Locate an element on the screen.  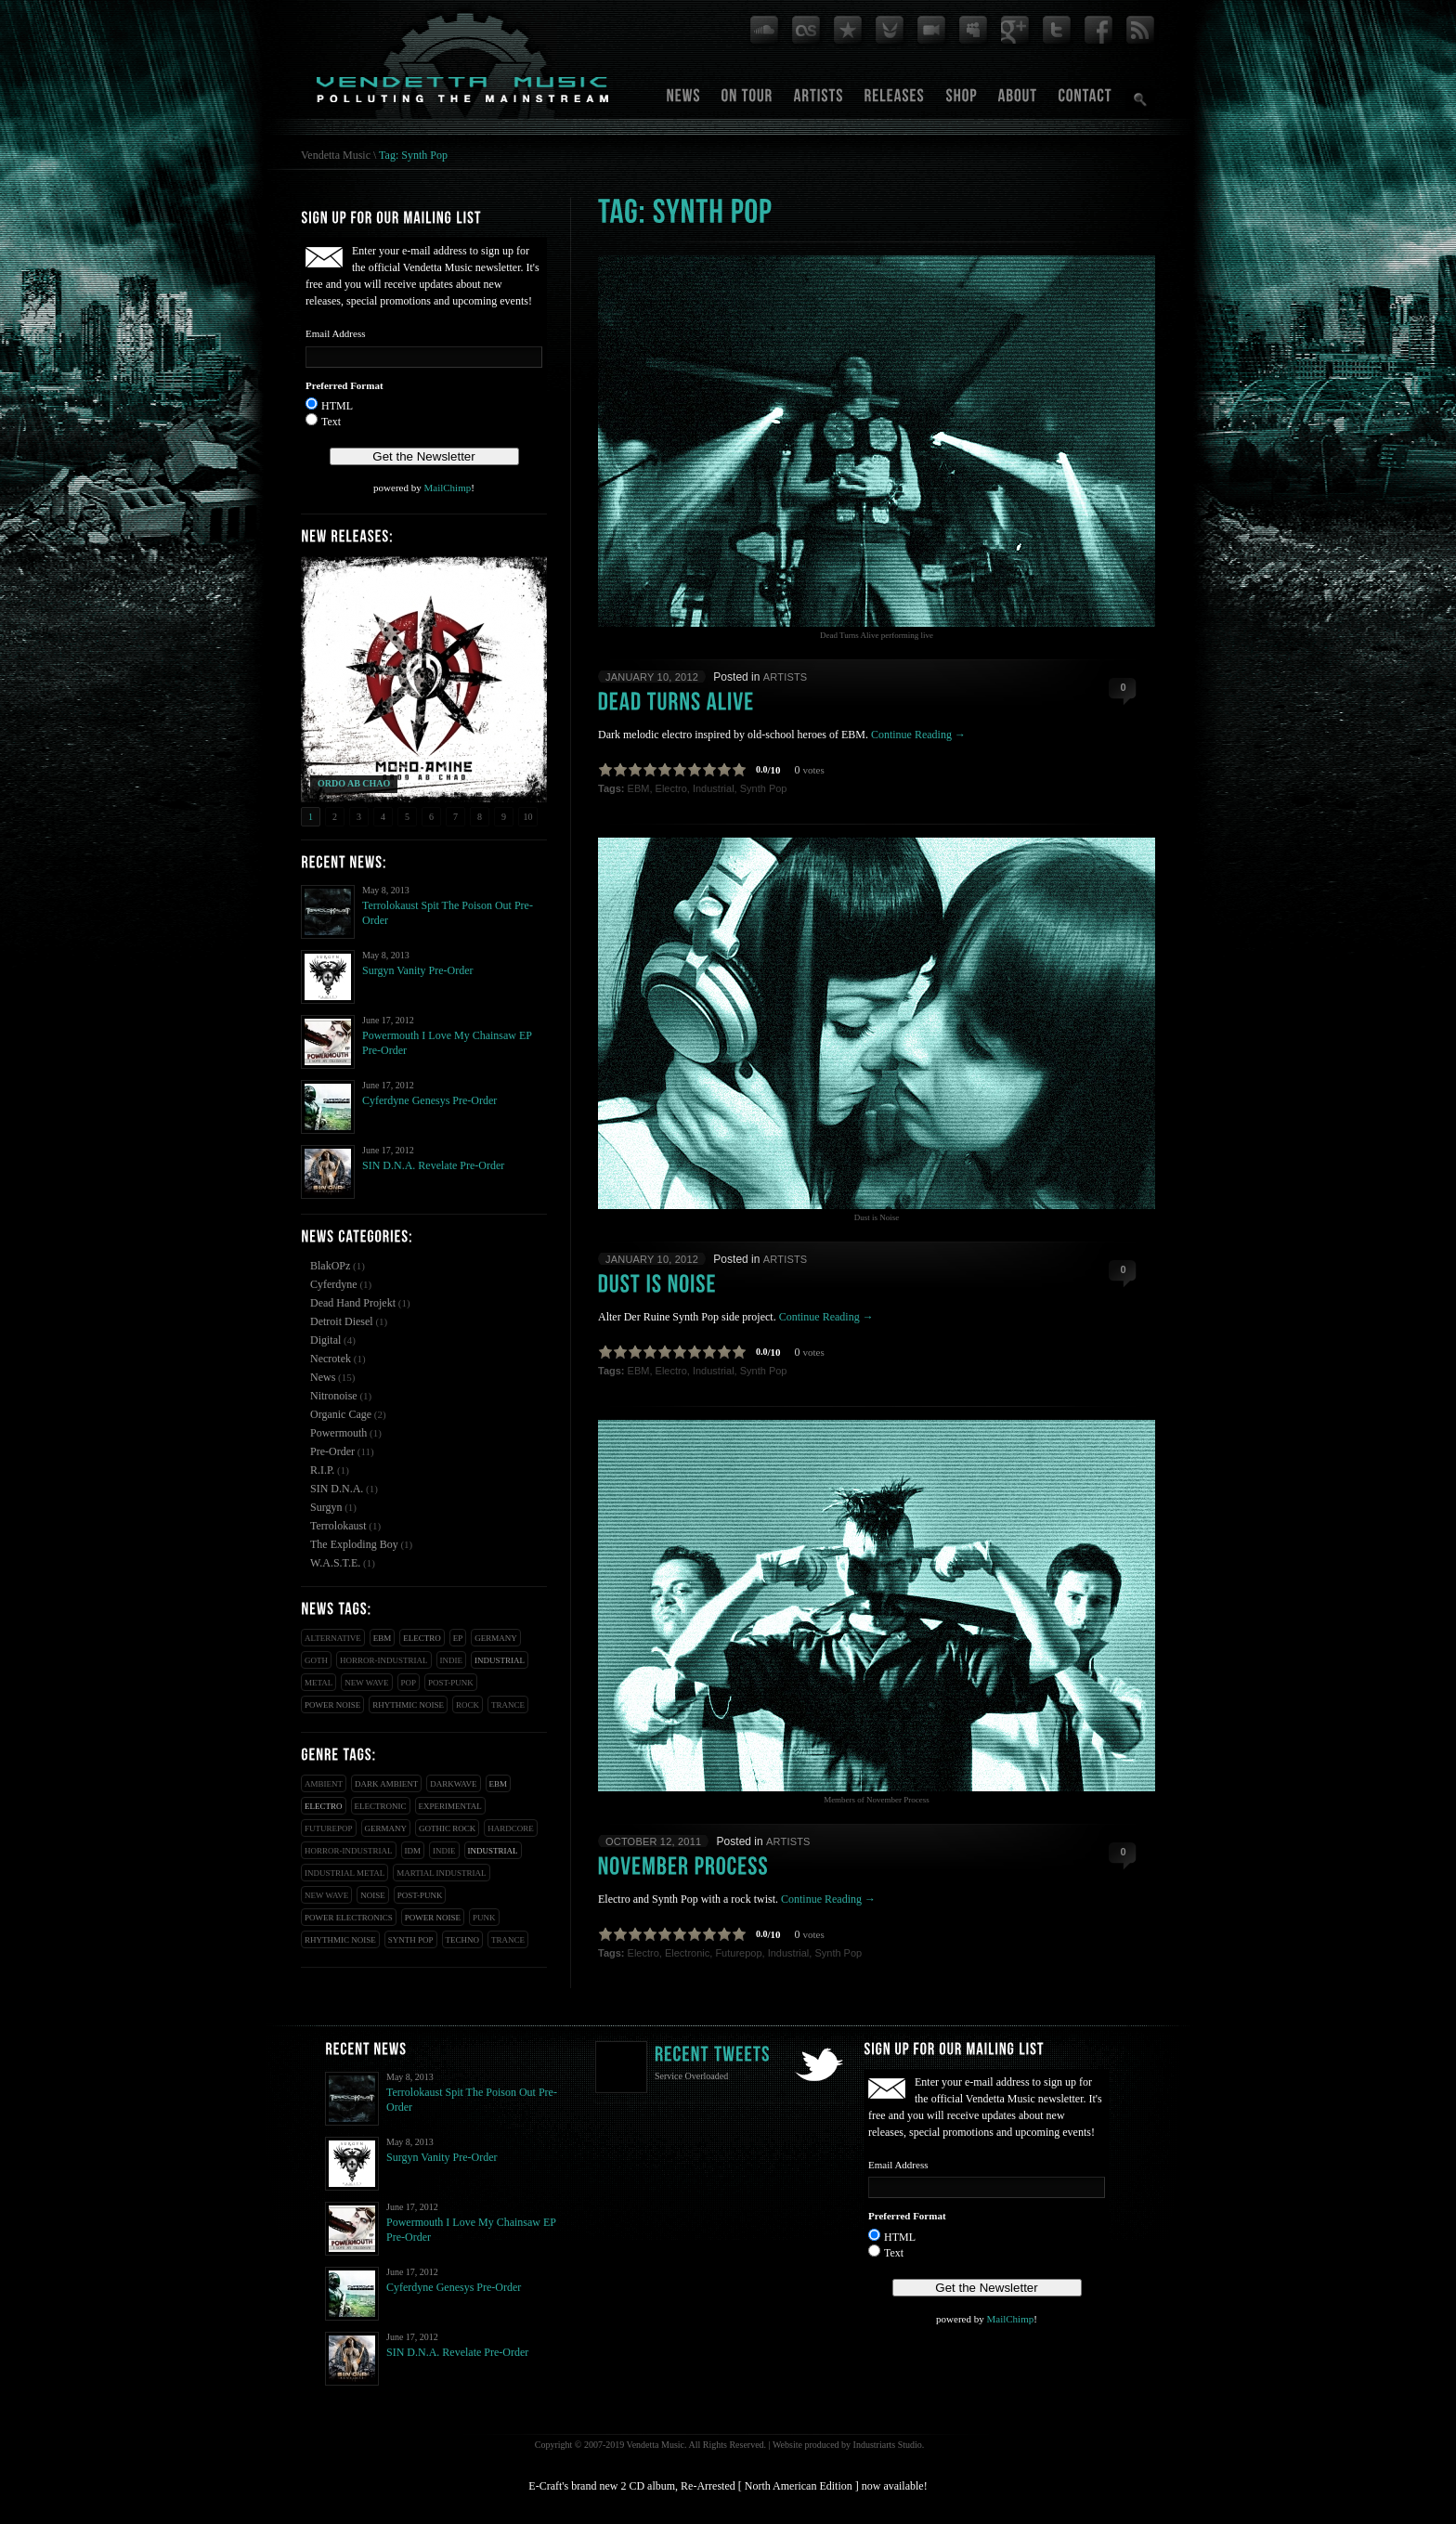
Experimental is located at coordinates (450, 1806).